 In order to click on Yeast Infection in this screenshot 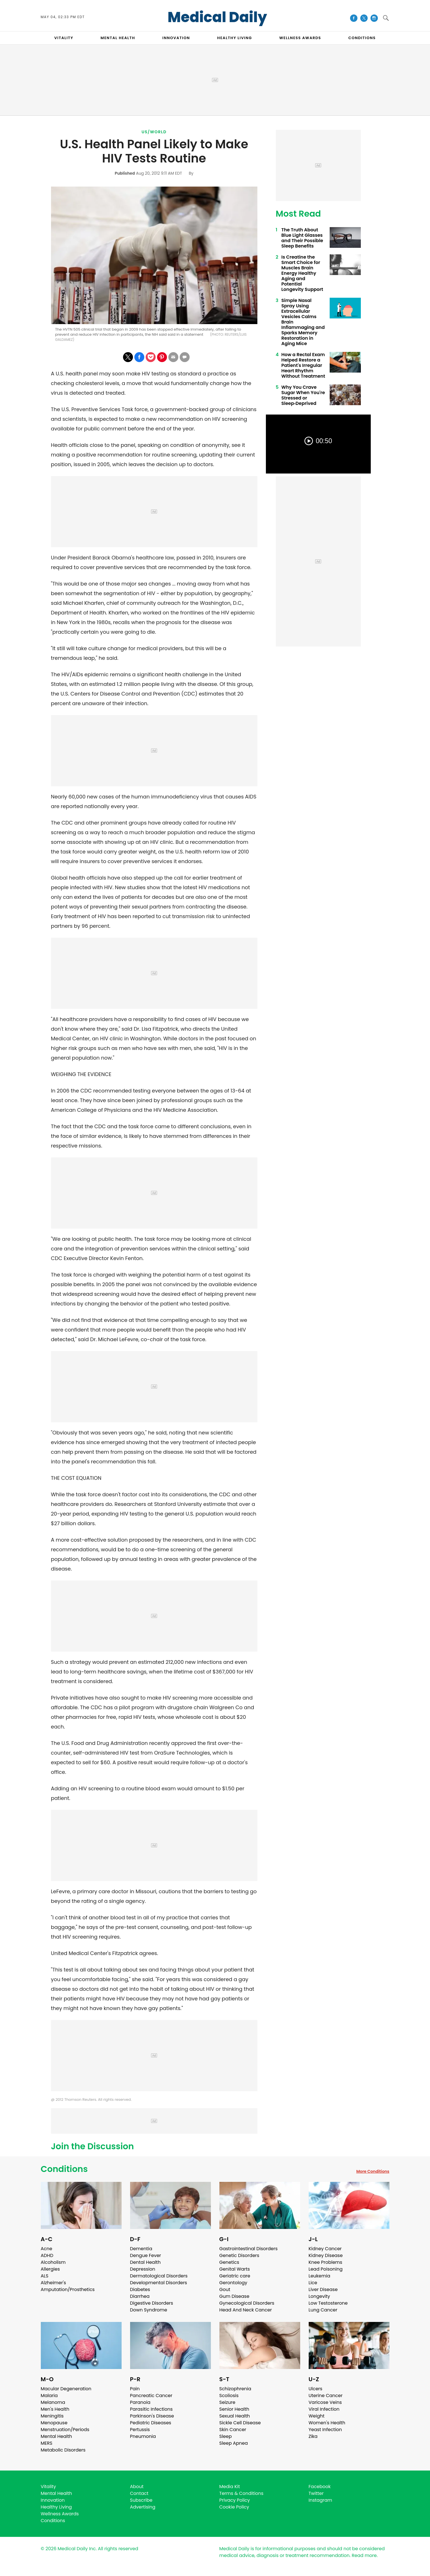, I will do `click(325, 2429)`.